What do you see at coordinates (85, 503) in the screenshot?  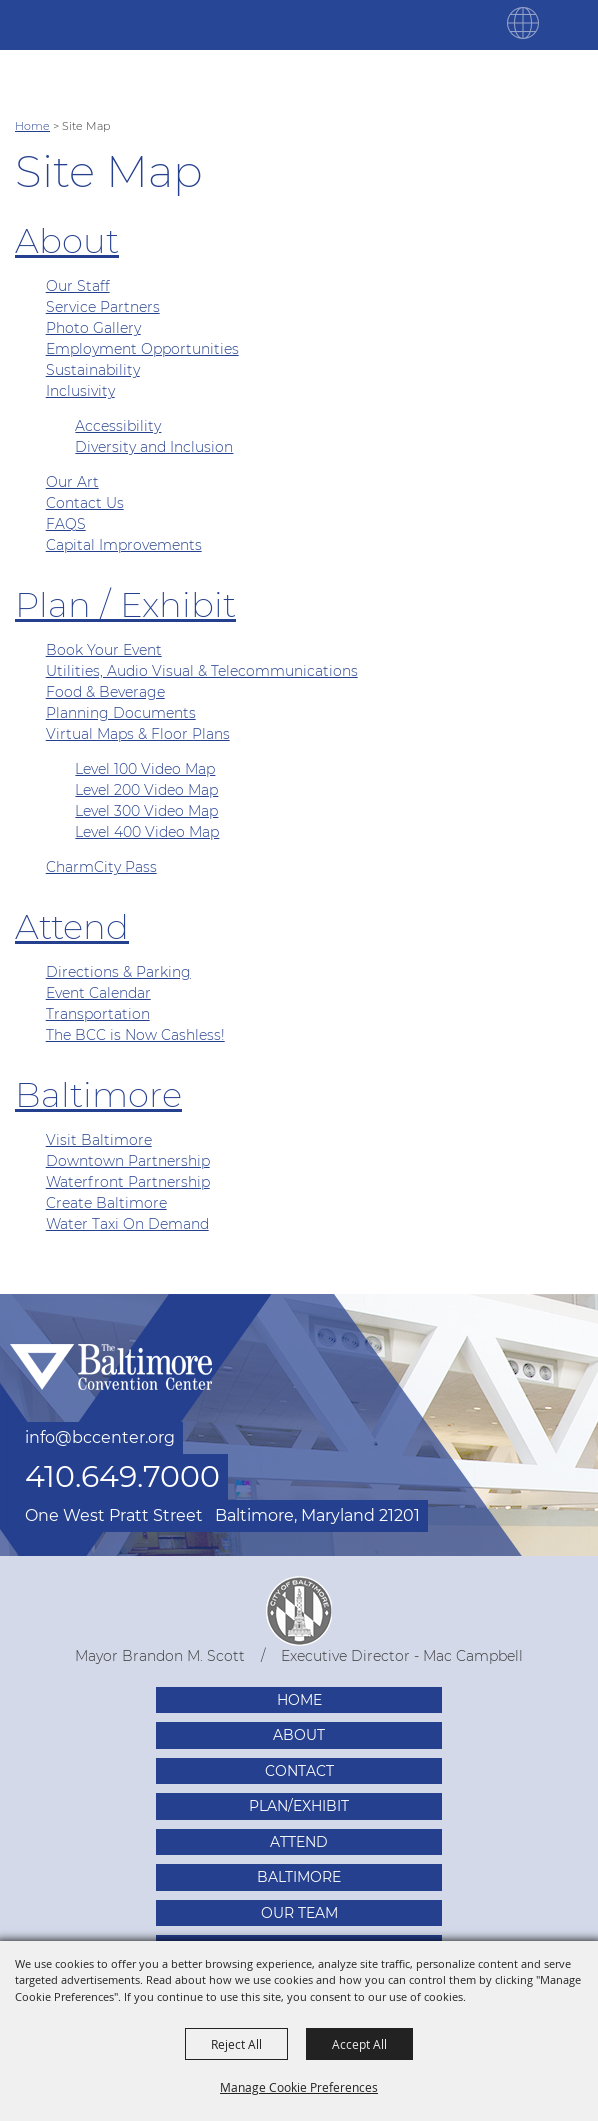 I see `Contact Us` at bounding box center [85, 503].